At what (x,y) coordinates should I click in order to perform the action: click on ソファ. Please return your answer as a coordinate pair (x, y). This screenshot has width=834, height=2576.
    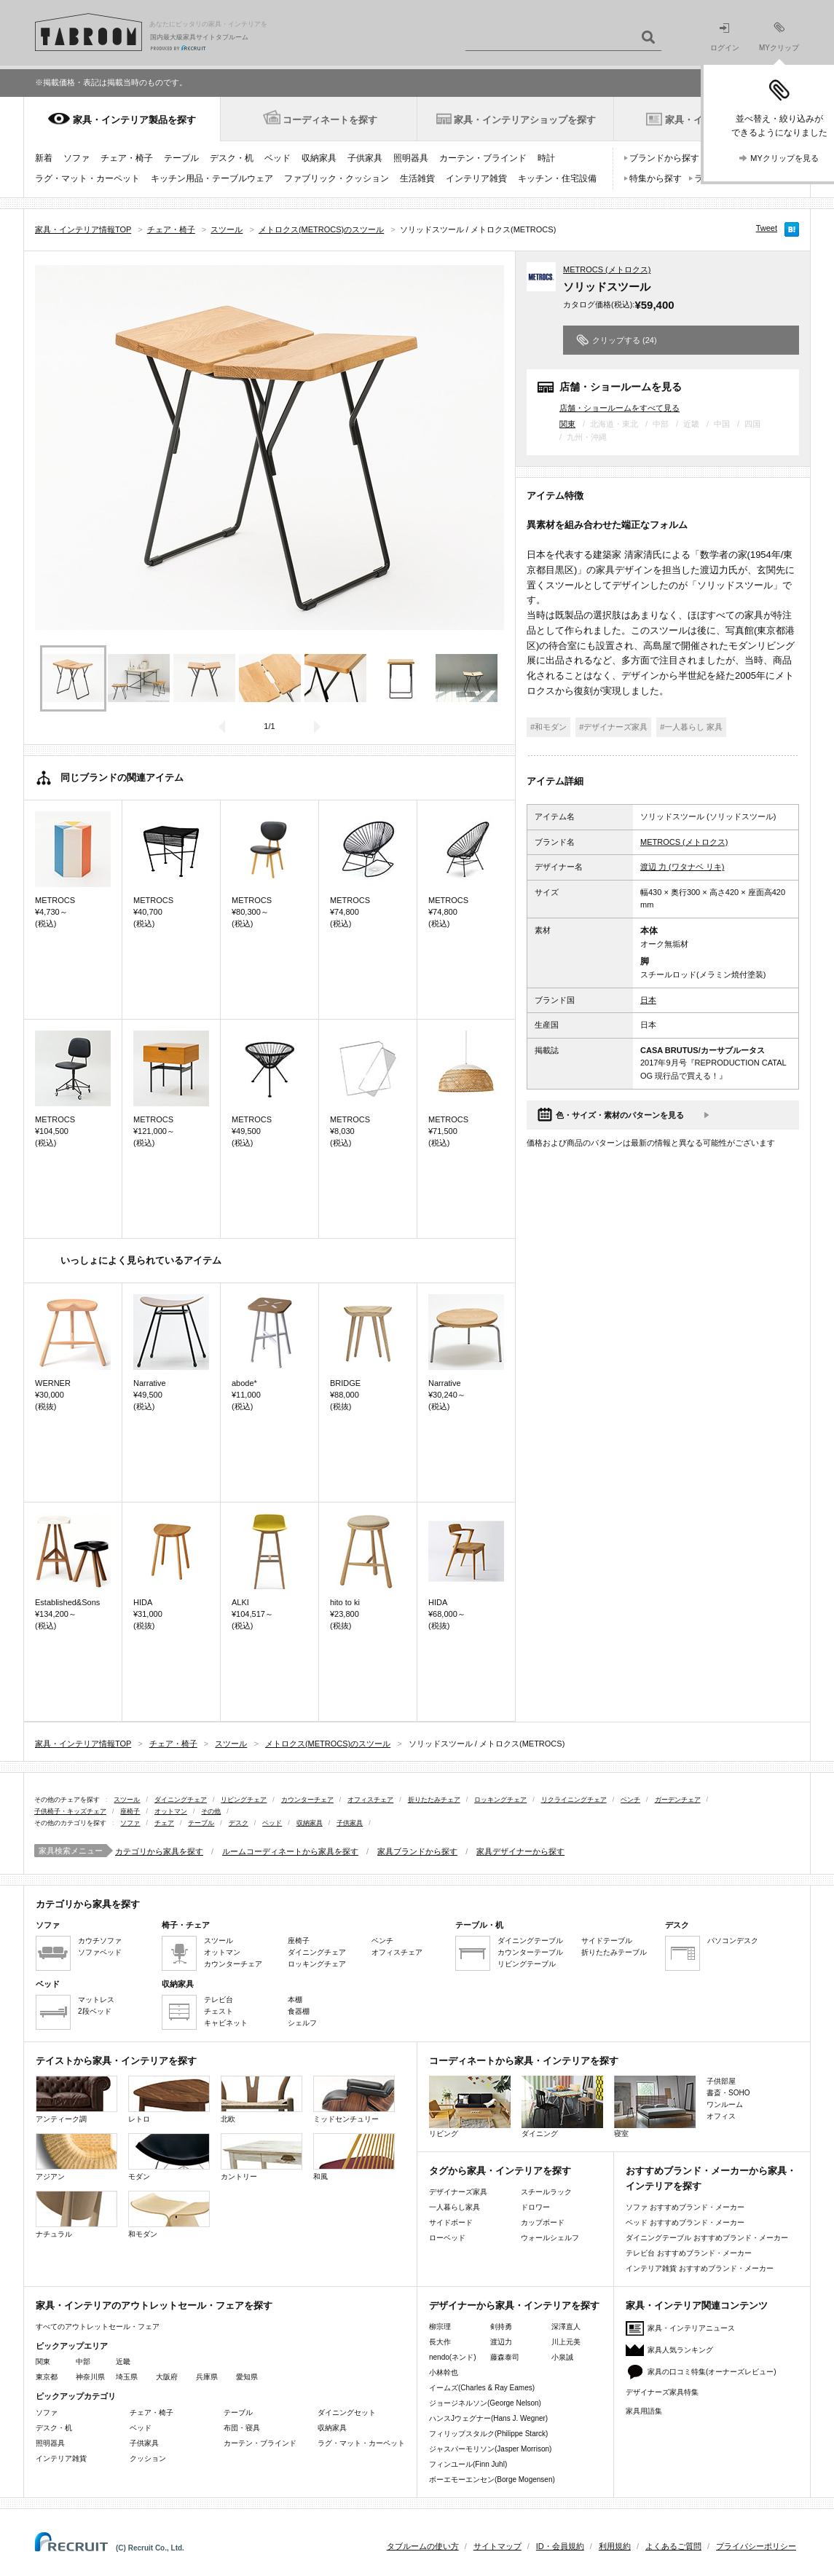
    Looking at the image, I should click on (76, 158).